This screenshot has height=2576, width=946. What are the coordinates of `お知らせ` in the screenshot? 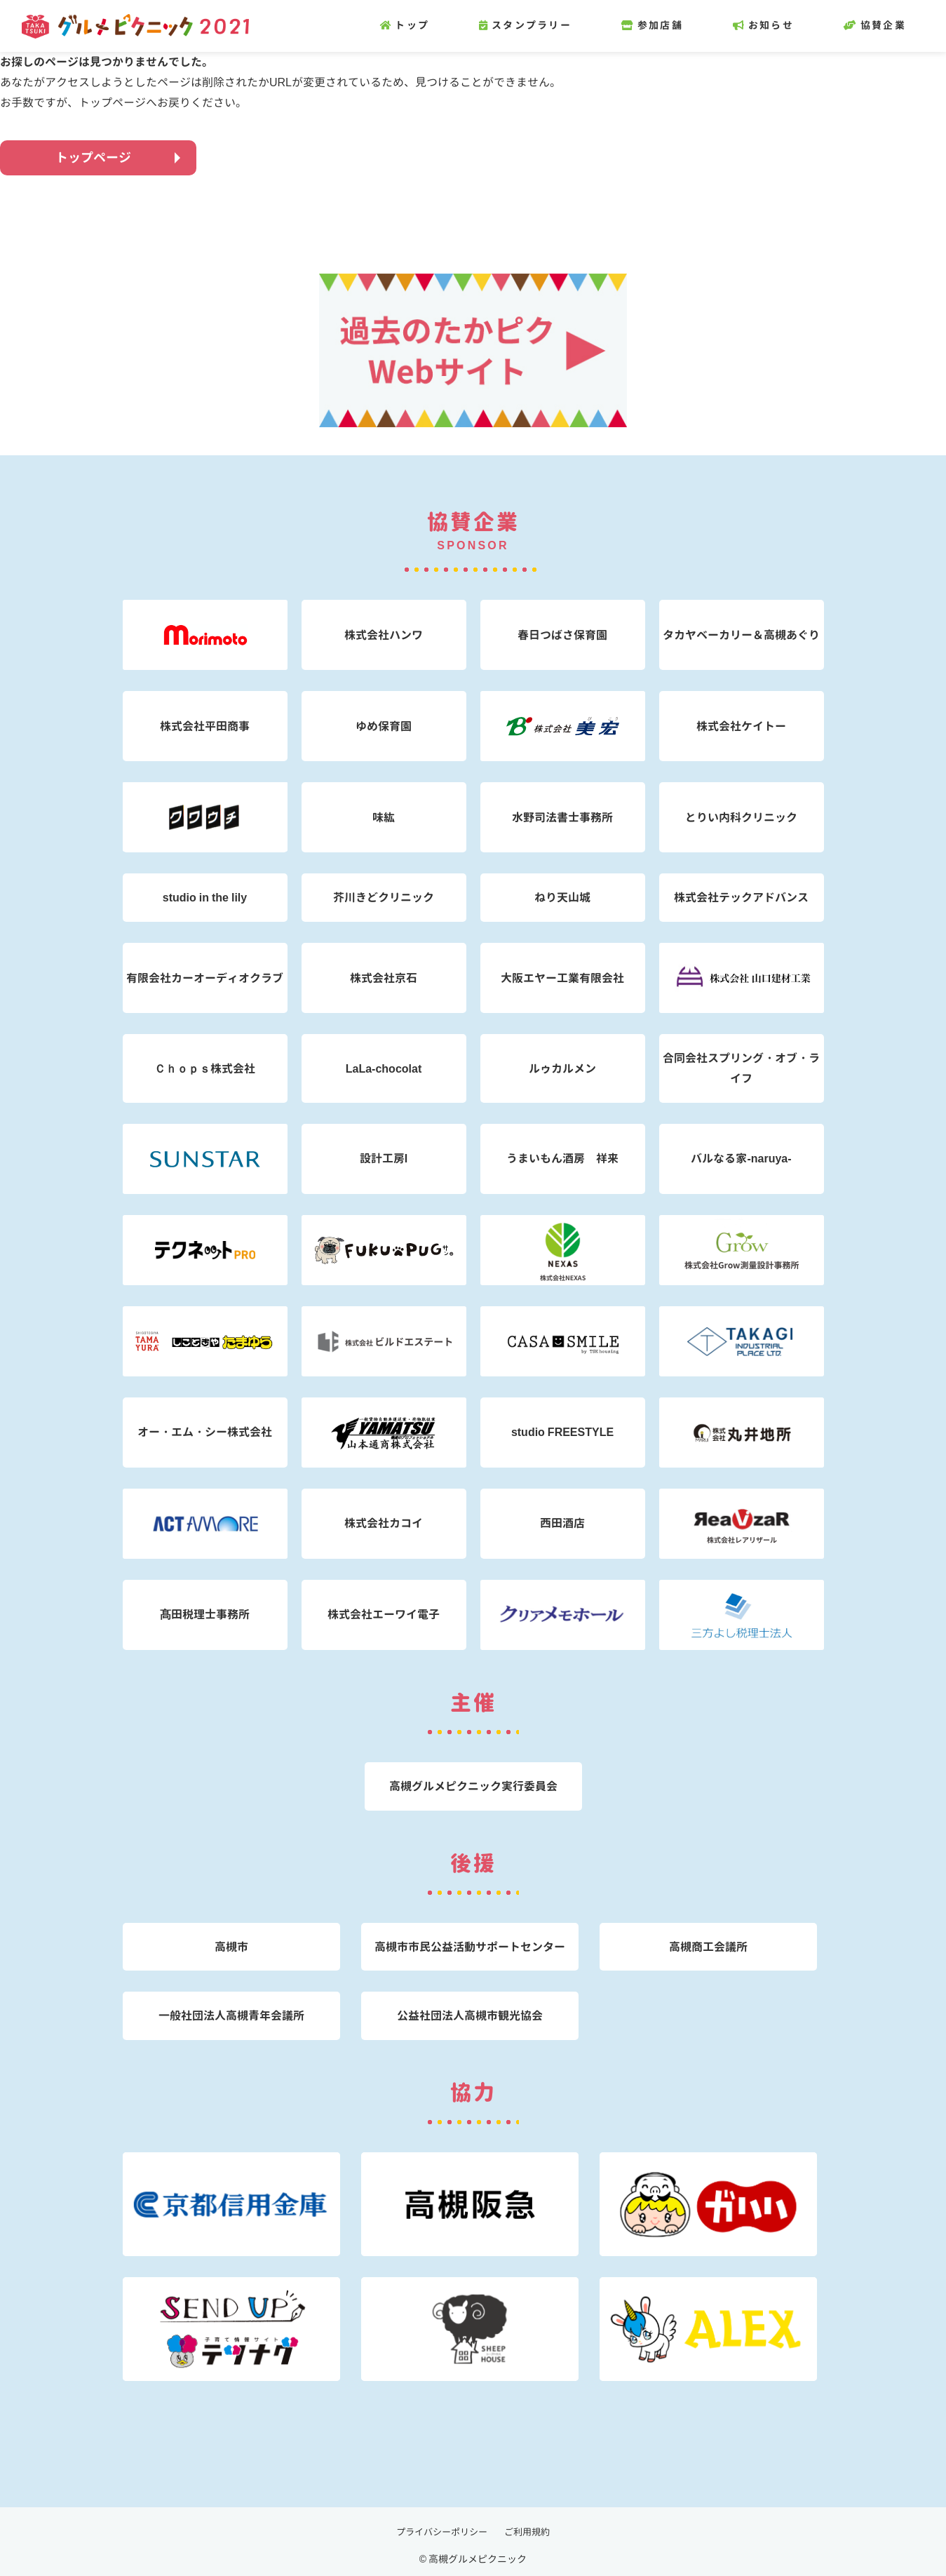 It's located at (784, 25).